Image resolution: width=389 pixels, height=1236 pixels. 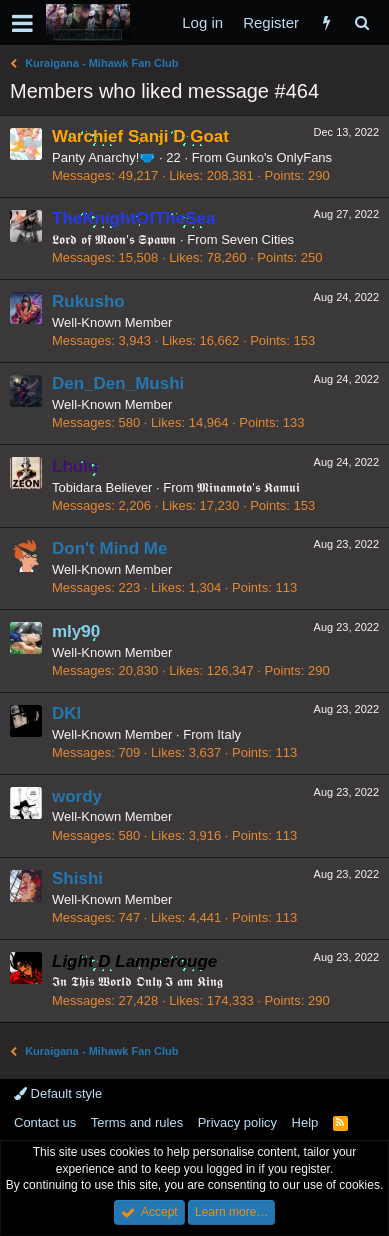 What do you see at coordinates (77, 878) in the screenshot?
I see `Shishi` at bounding box center [77, 878].